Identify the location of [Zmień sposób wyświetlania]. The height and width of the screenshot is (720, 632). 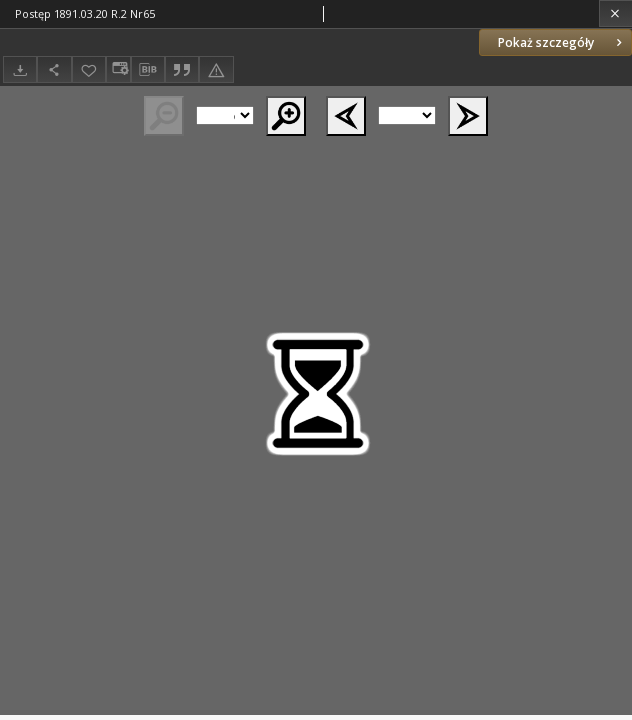
(118, 69).